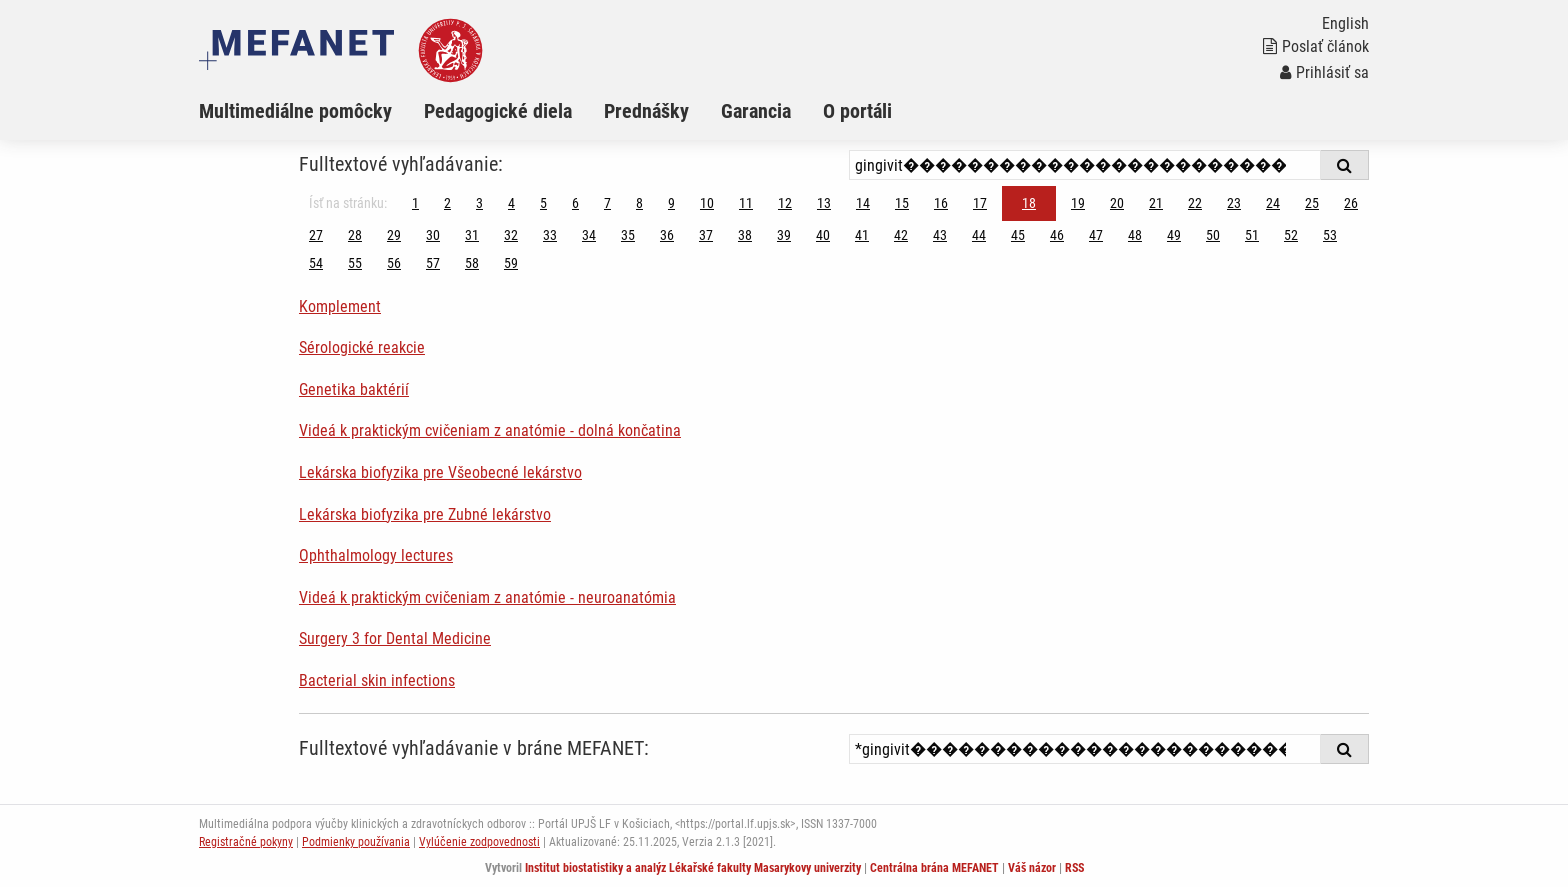 This screenshot has height=887, width=1568. I want to click on 41 [Strana 18], so click(862, 235).